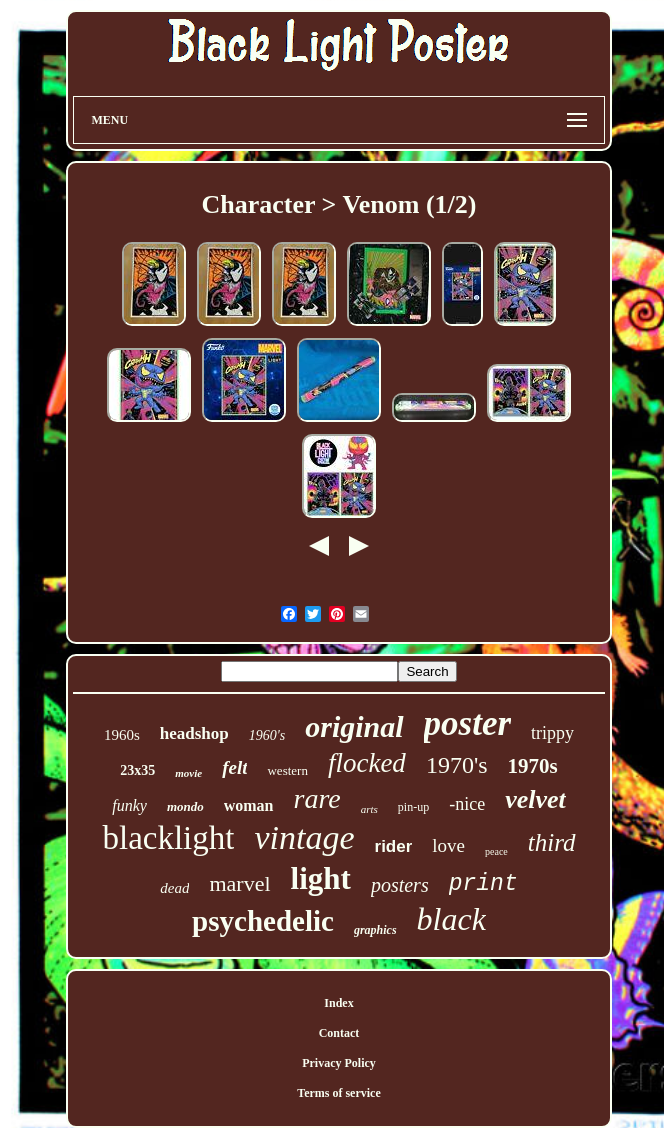 The height and width of the screenshot is (1128, 664). Describe the element at coordinates (267, 735) in the screenshot. I see `1960's` at that location.